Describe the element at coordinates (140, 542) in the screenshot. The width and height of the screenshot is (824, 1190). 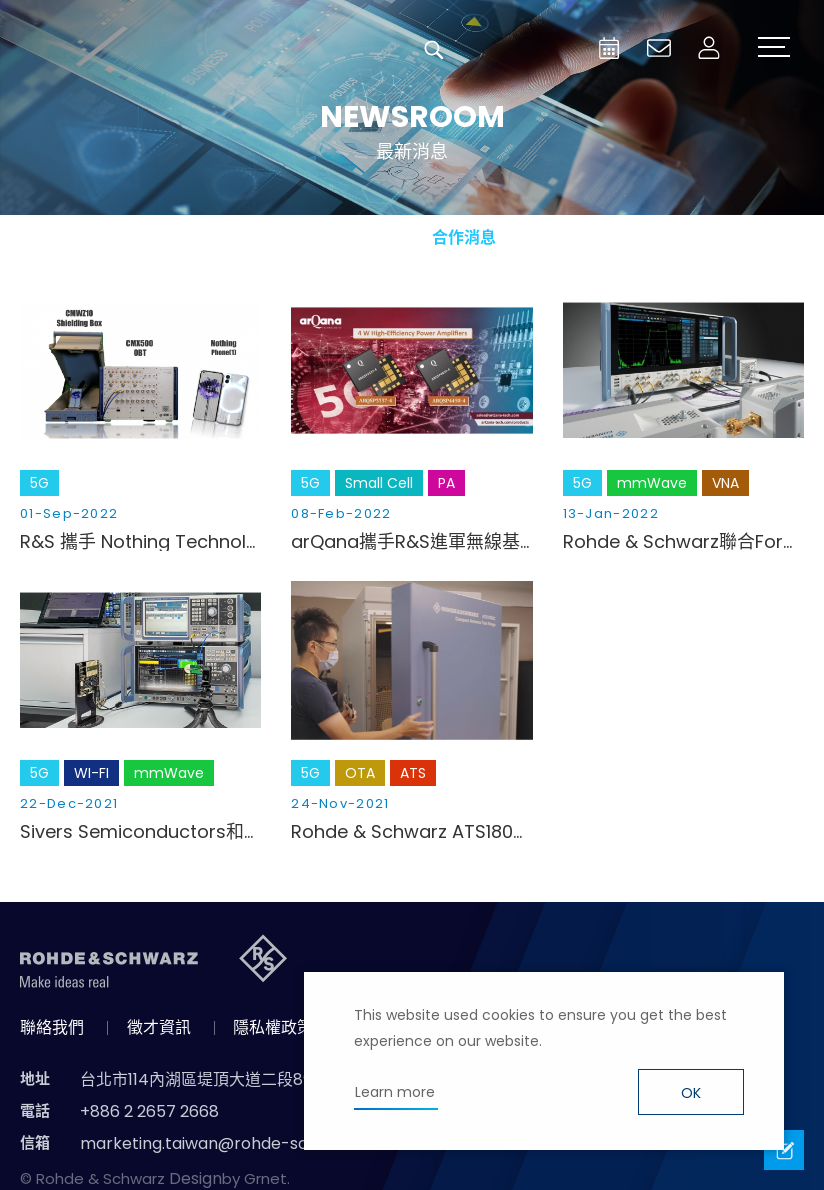
I see `R&S 攜手 Nothing Technology 實踐5G 多載波及應用層效能快速驗證` at that location.